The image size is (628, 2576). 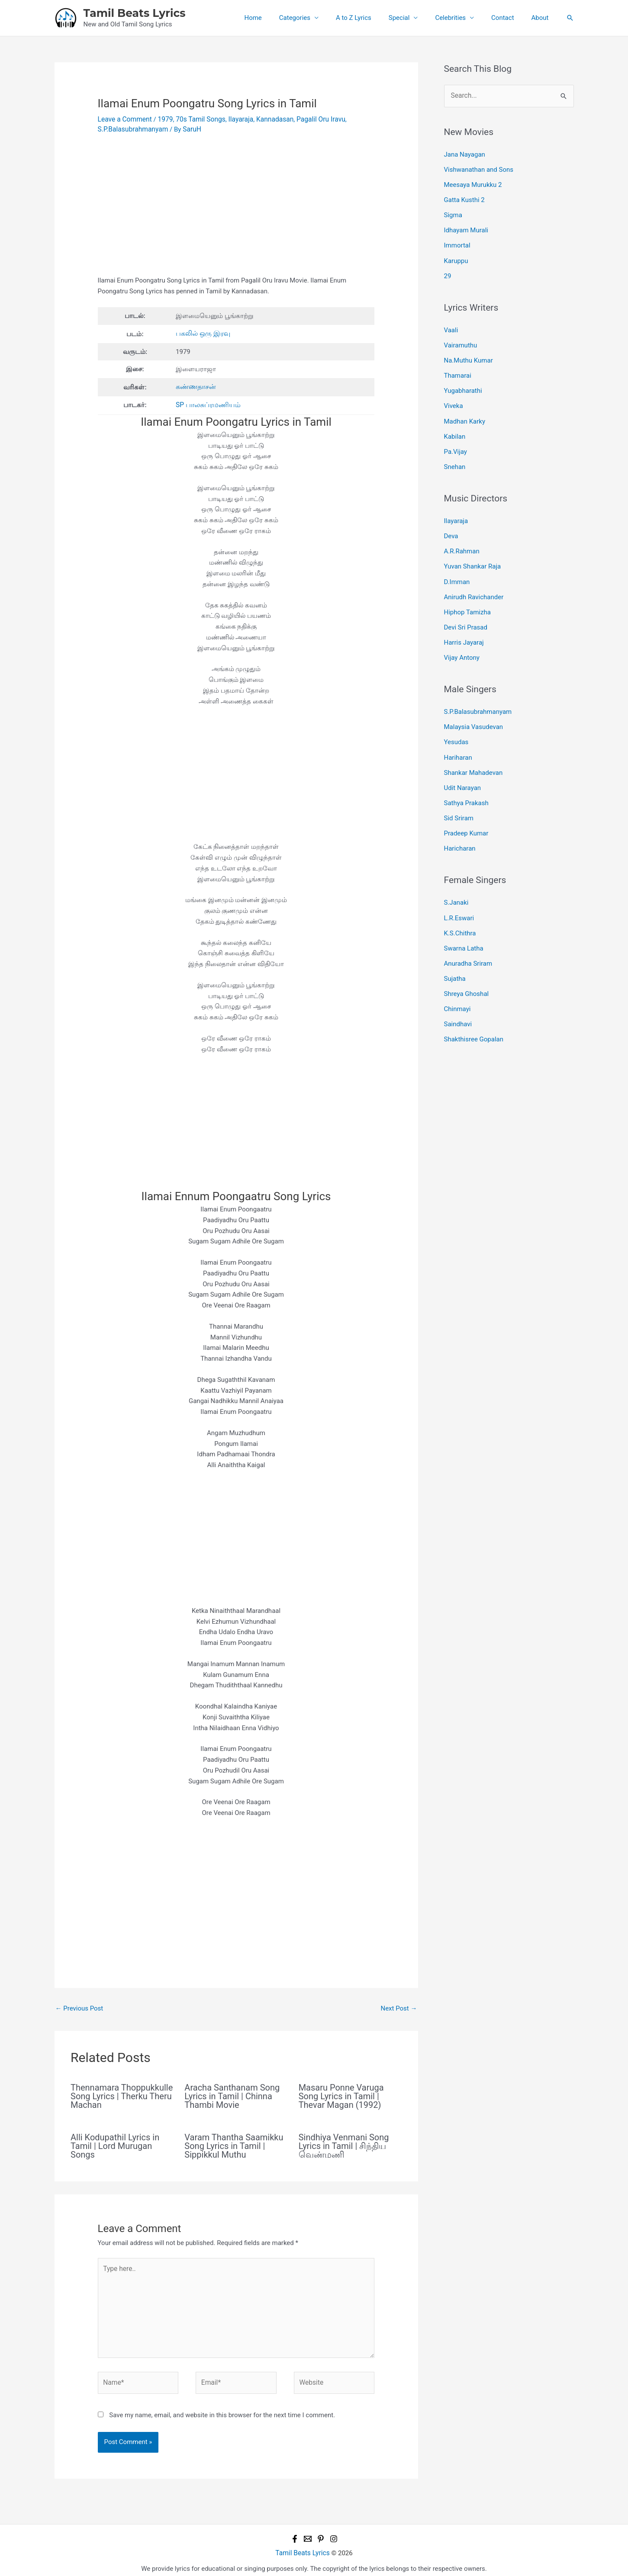 What do you see at coordinates (466, 968) in the screenshot?
I see `Shreya Ghoshal` at bounding box center [466, 968].